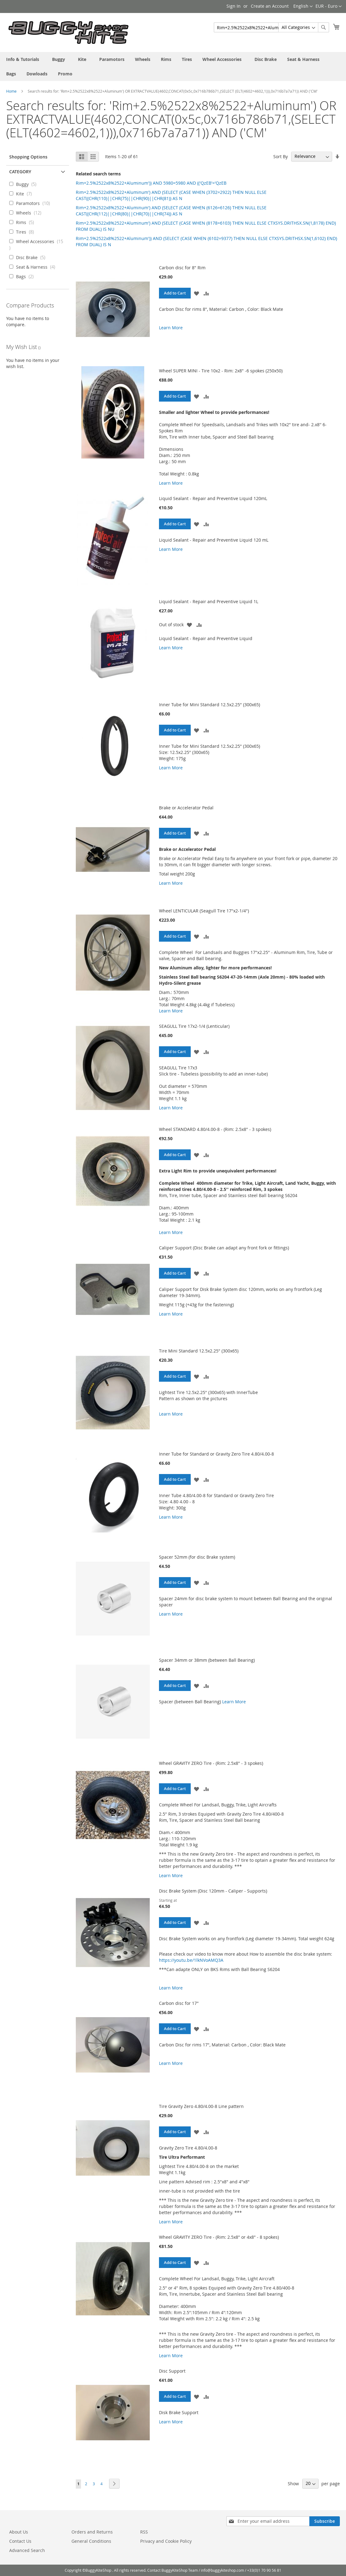 The width and height of the screenshot is (346, 2576). Describe the element at coordinates (219, 2237) in the screenshot. I see `Wheel GRAVITY ZERO Tire - (Rim: 2.5x8" or 4x8" - 8 spokes)` at that location.